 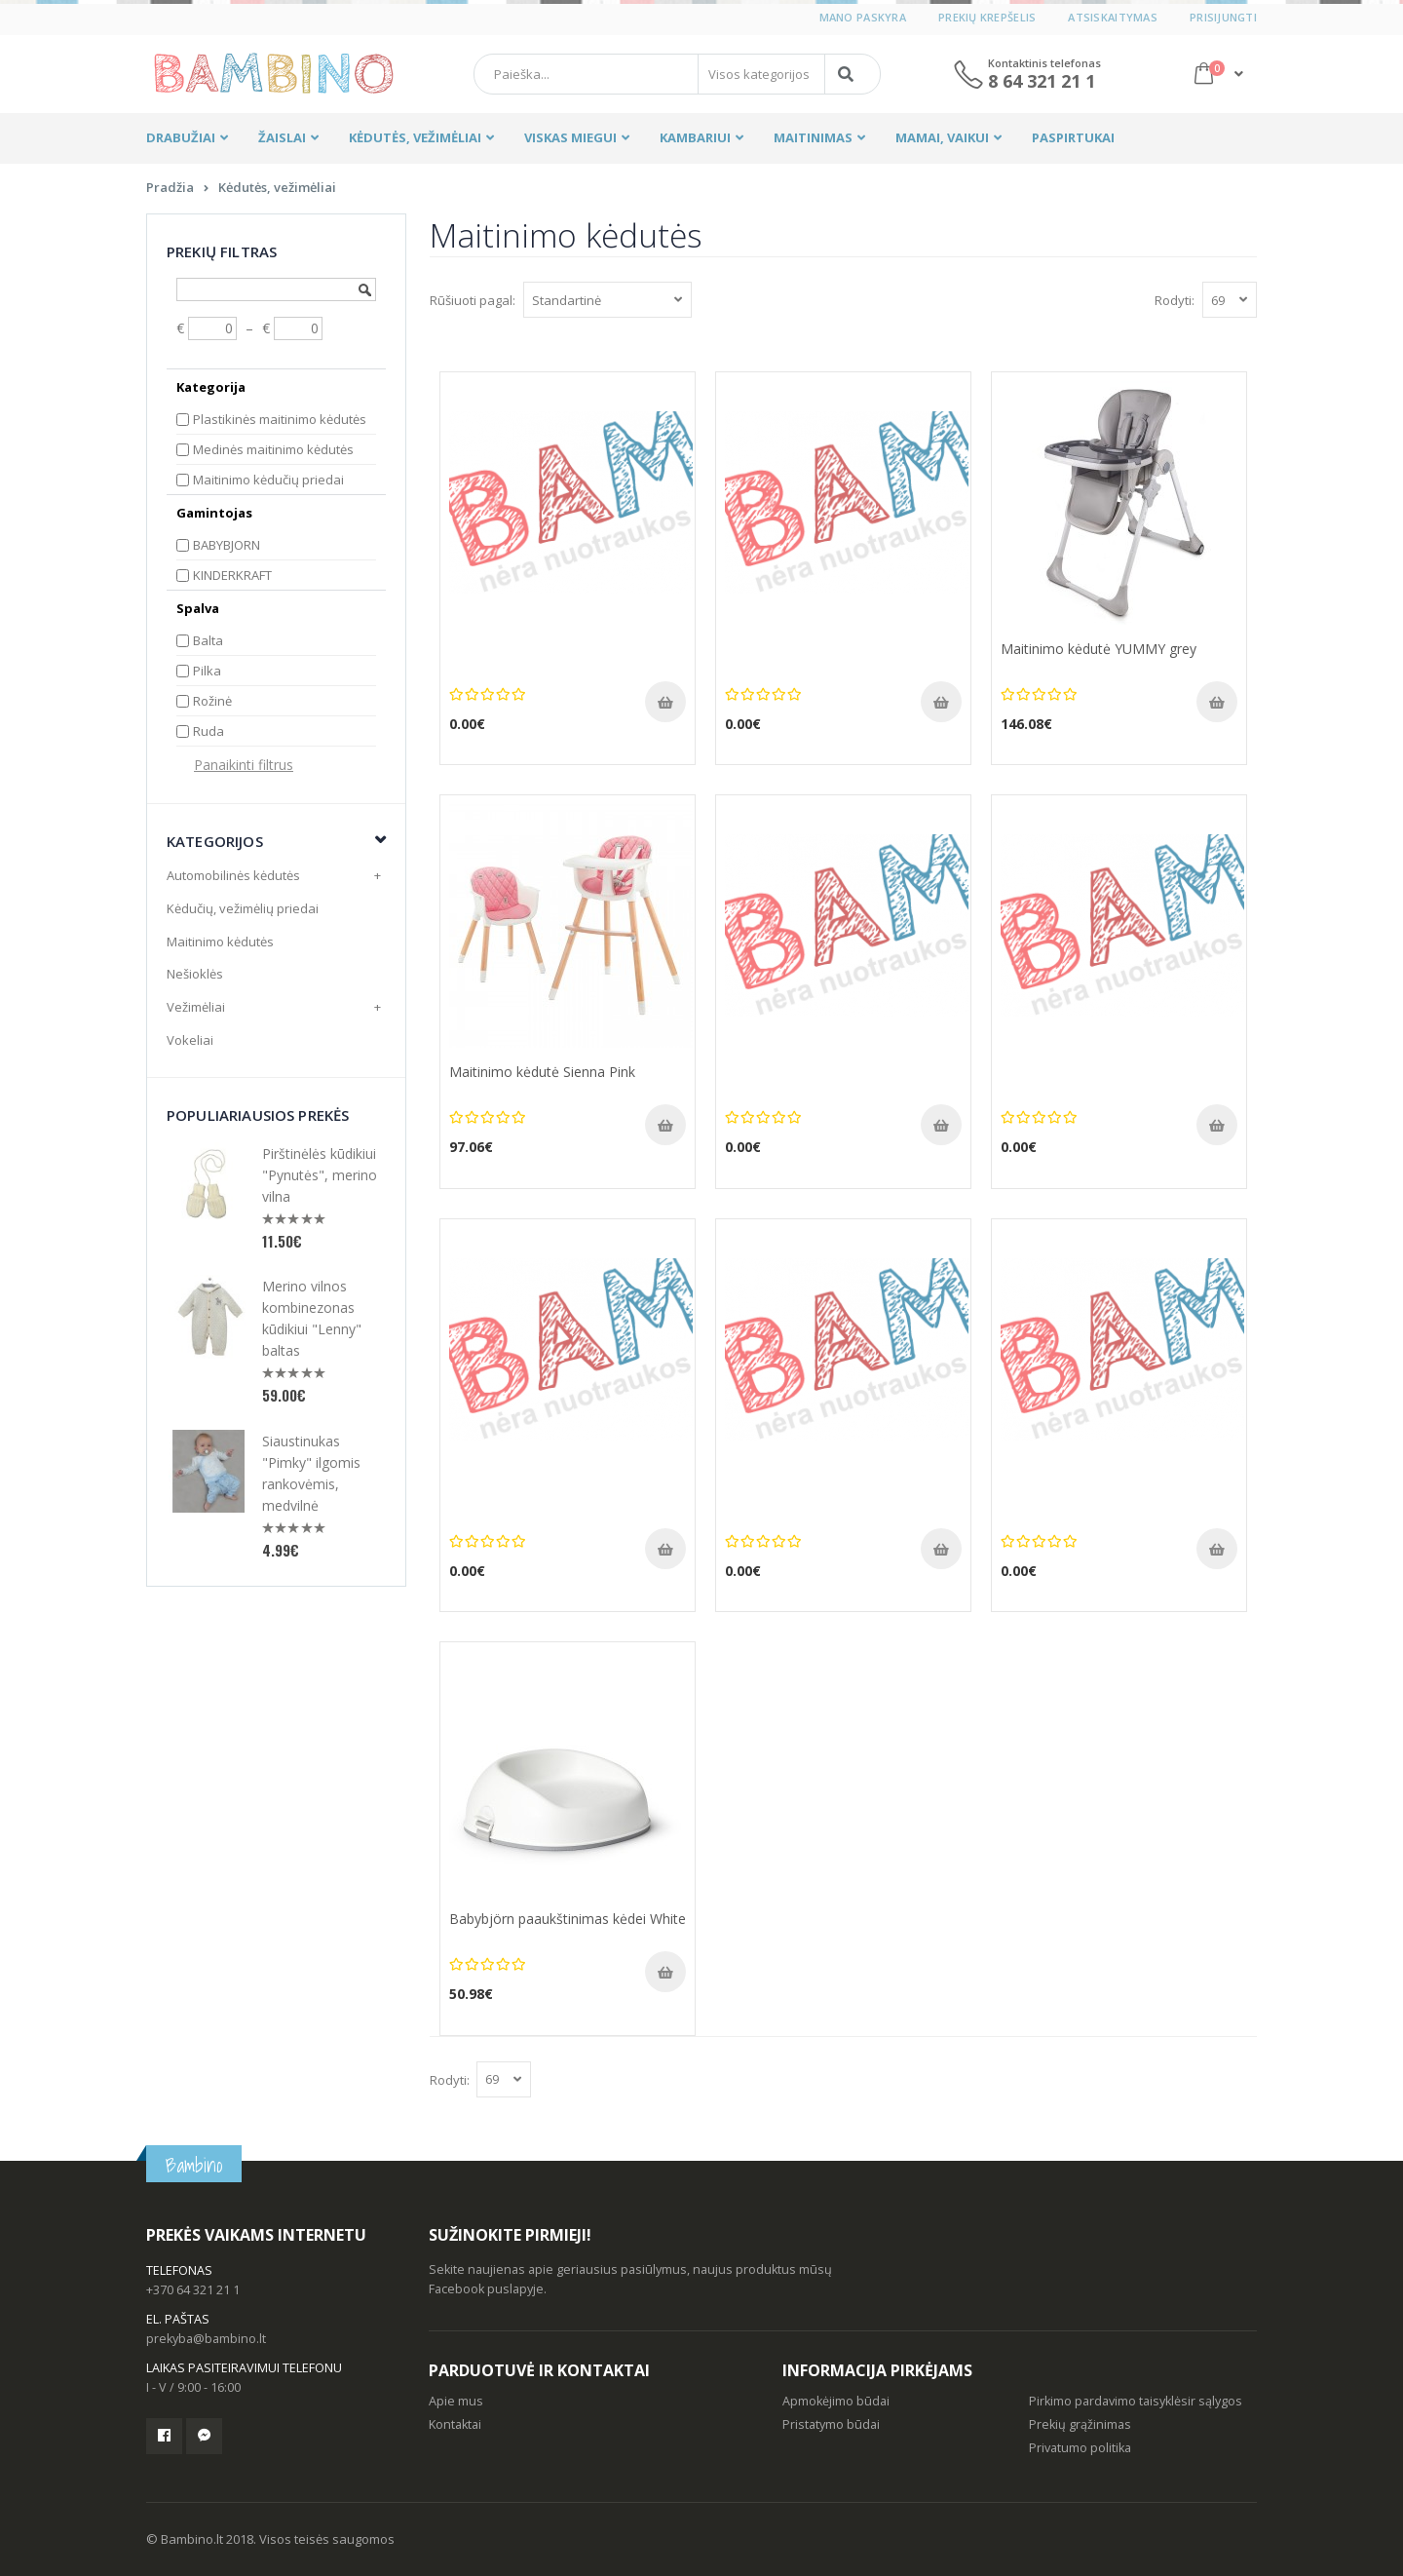 What do you see at coordinates (987, 17) in the screenshot?
I see `Prekių krepšelis` at bounding box center [987, 17].